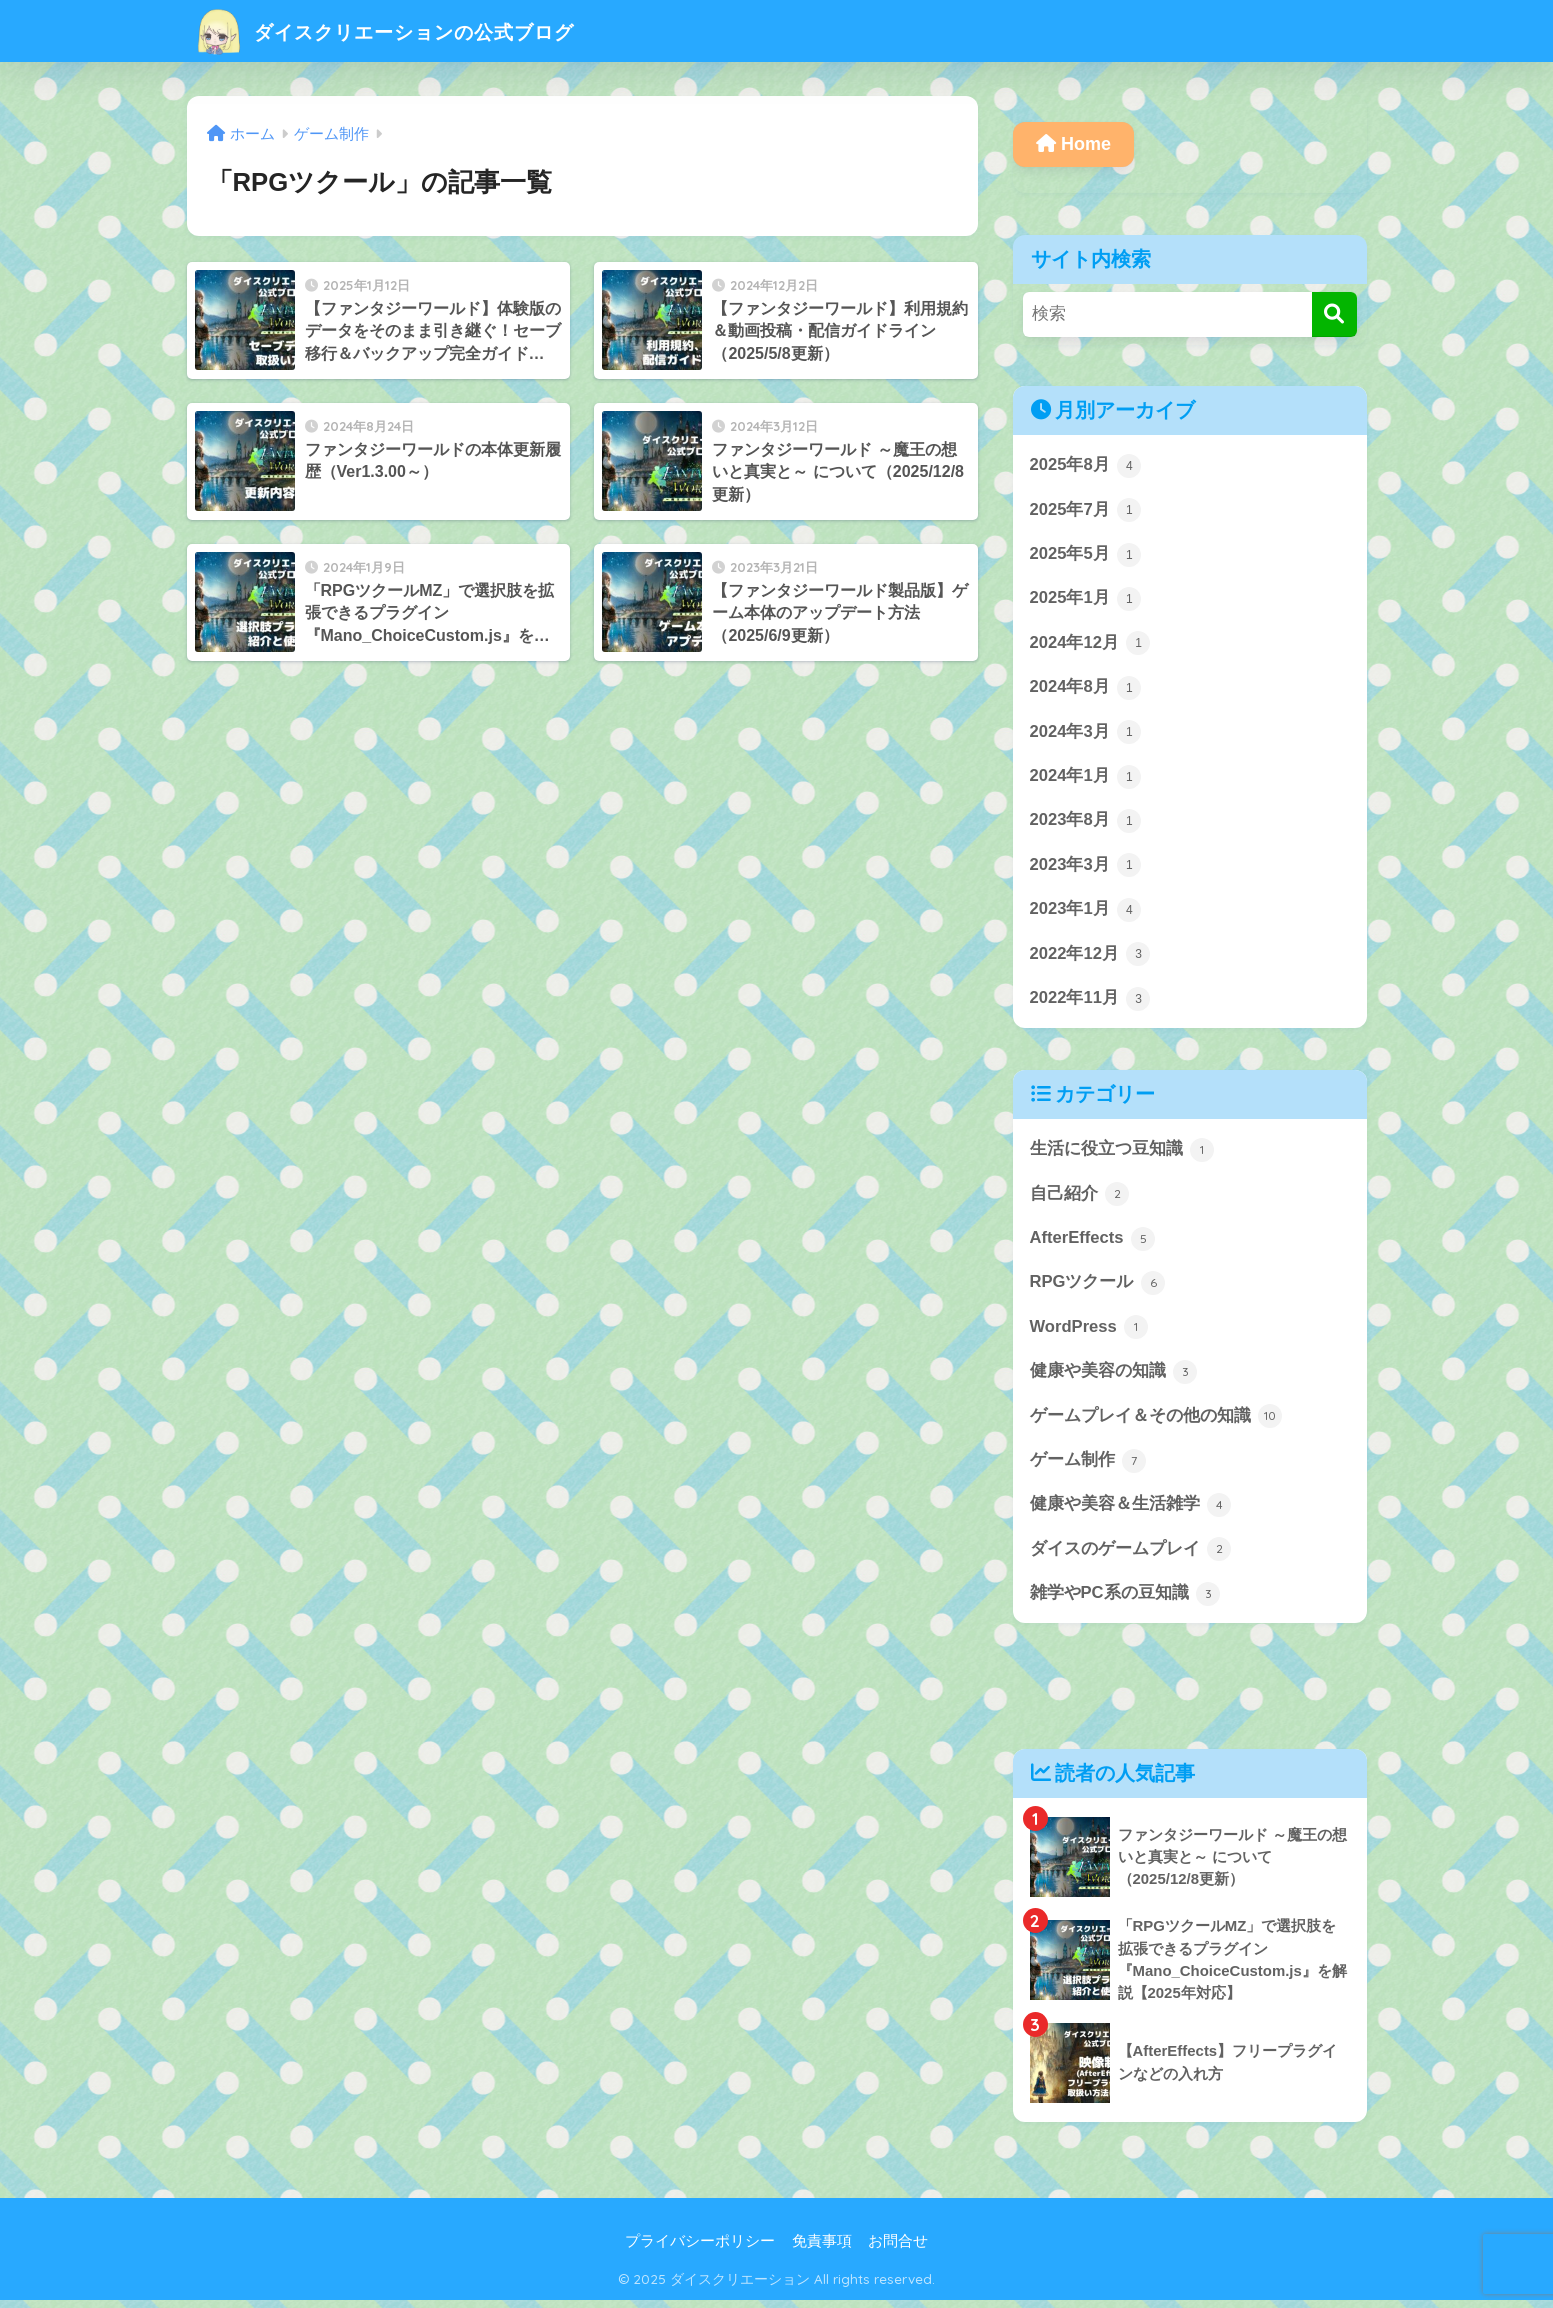 The height and width of the screenshot is (2308, 1553). Describe the element at coordinates (1086, 868) in the screenshot. I see `2023年3月` at that location.